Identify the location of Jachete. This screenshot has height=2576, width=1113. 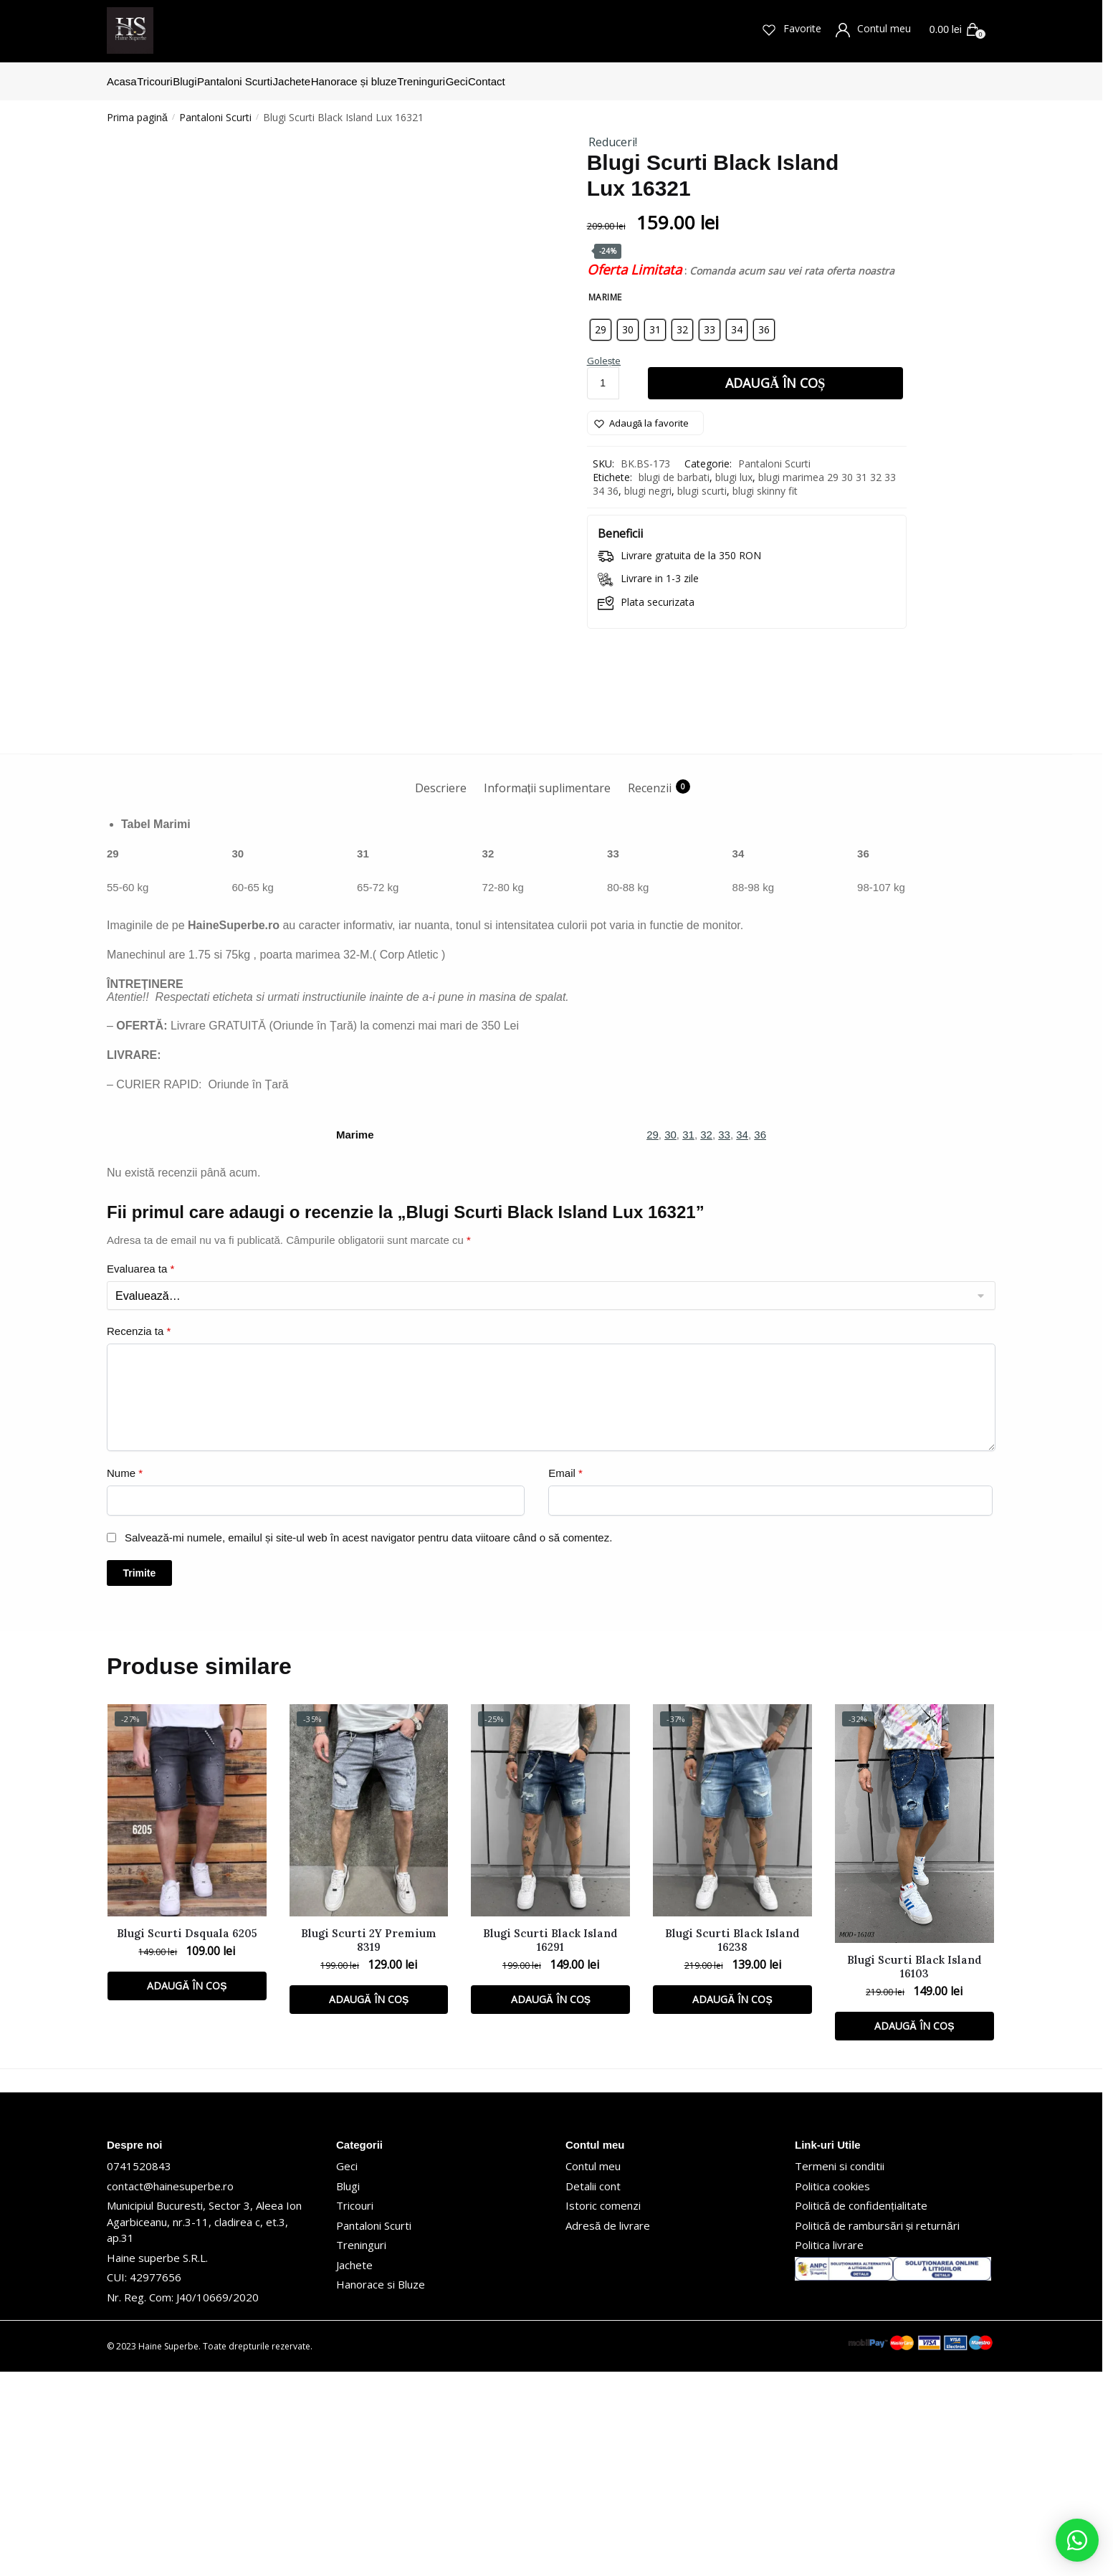
(354, 2469).